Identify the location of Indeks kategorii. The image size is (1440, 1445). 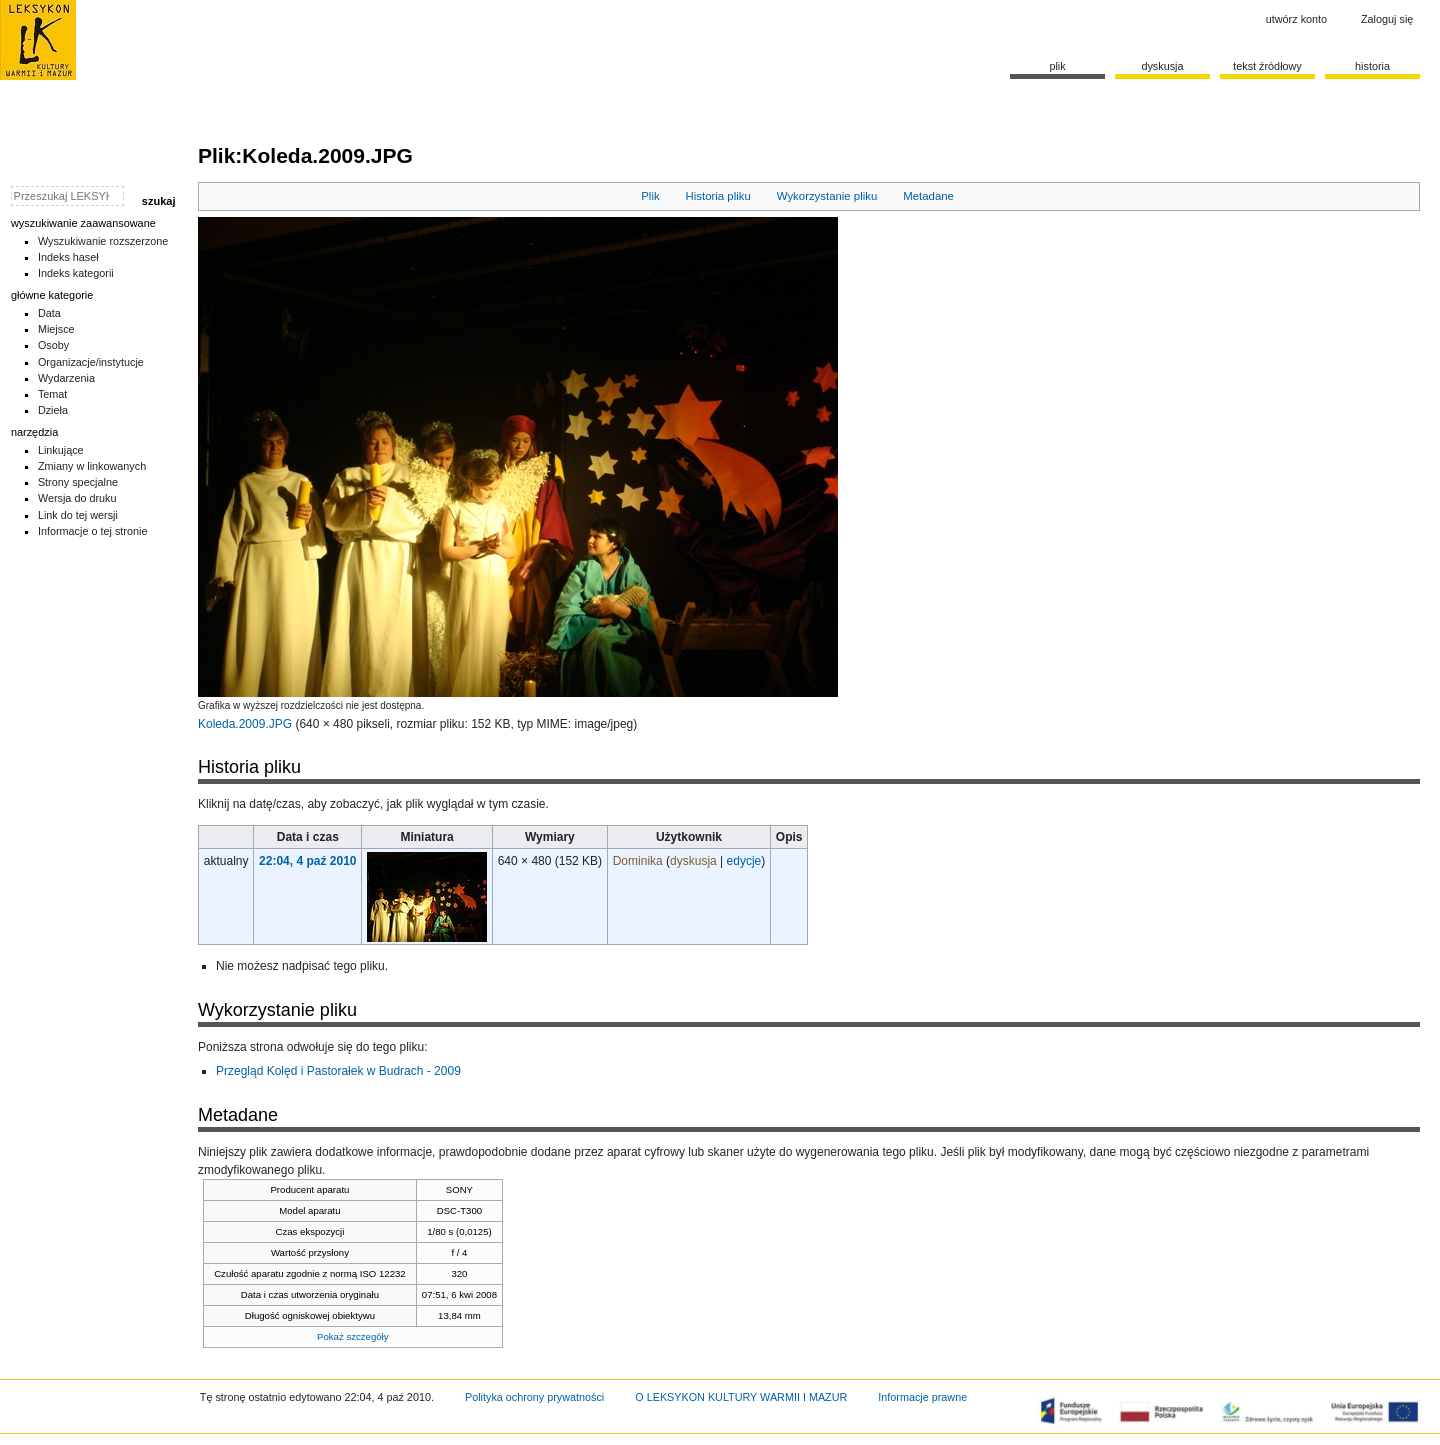
(76, 273).